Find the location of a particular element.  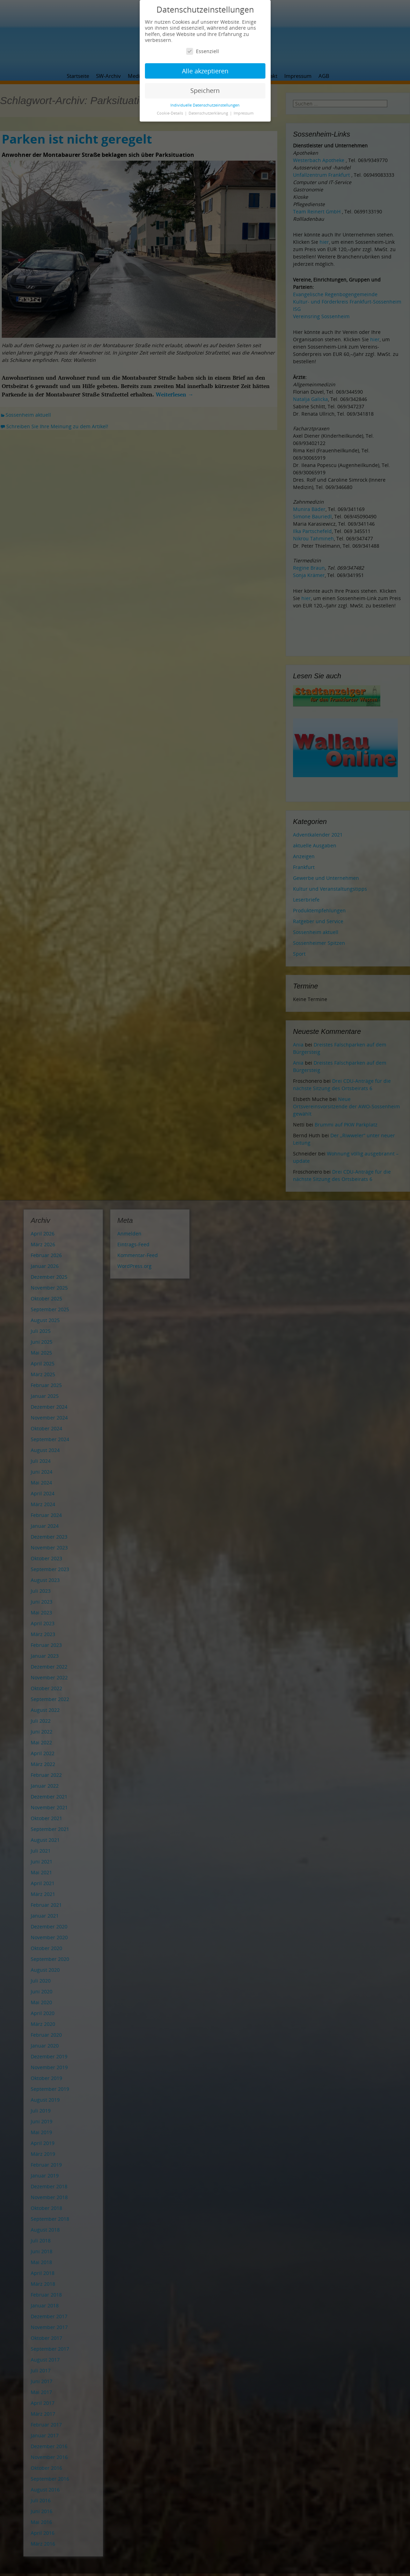

Individuelle Datenschutzeinstellungen [button] is located at coordinates (205, 105).